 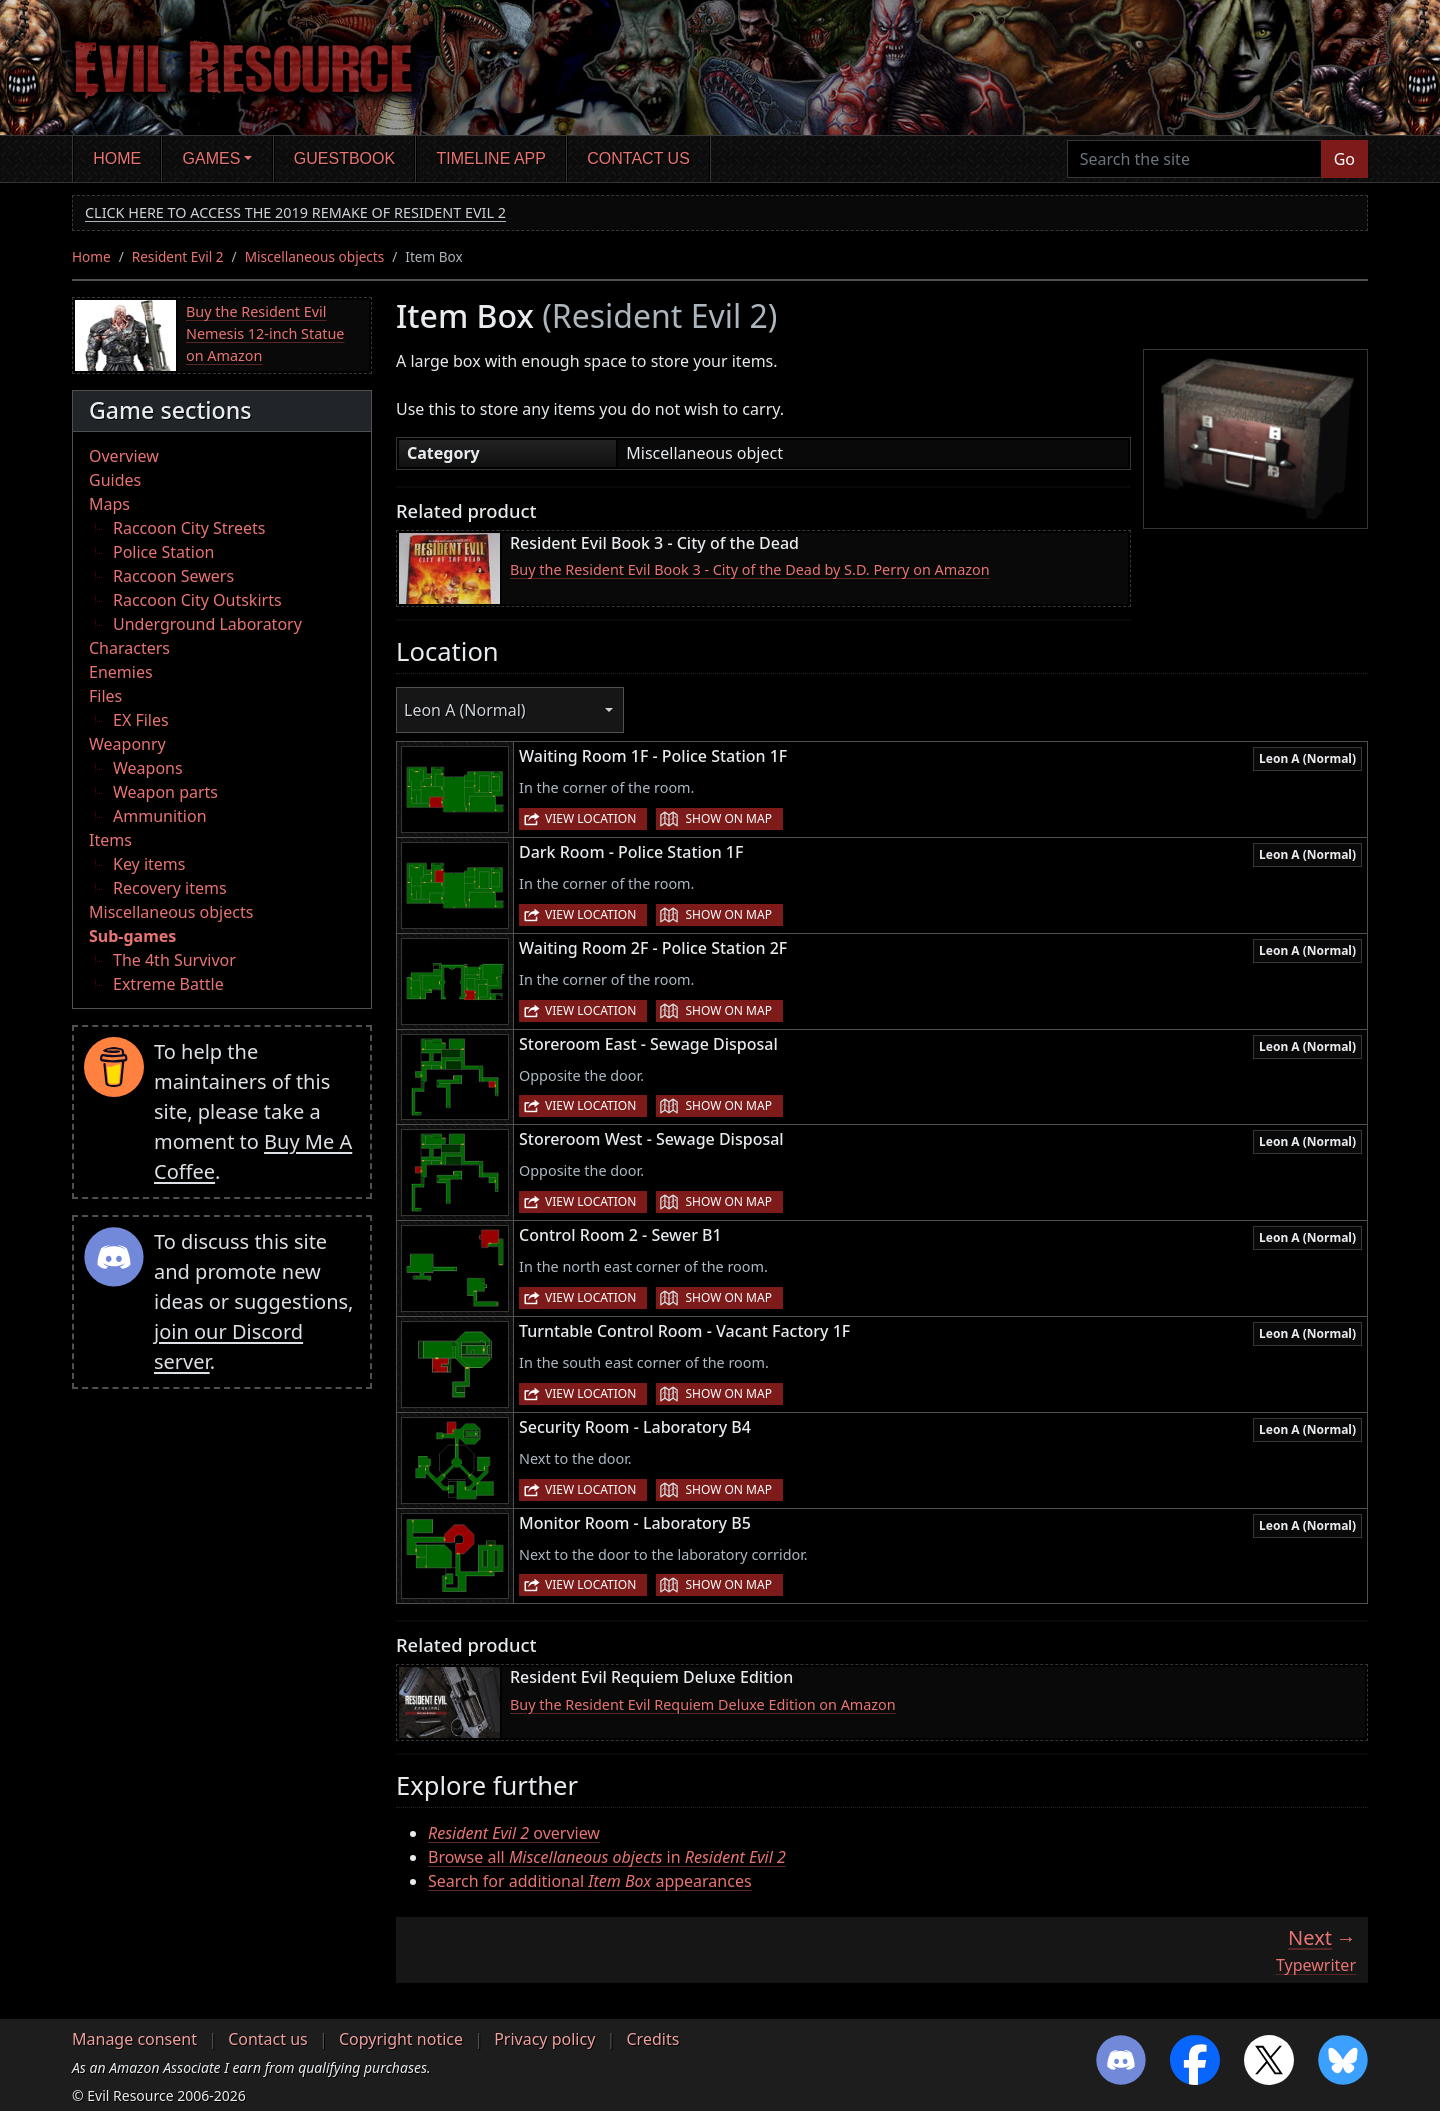 What do you see at coordinates (105, 696) in the screenshot?
I see `Files` at bounding box center [105, 696].